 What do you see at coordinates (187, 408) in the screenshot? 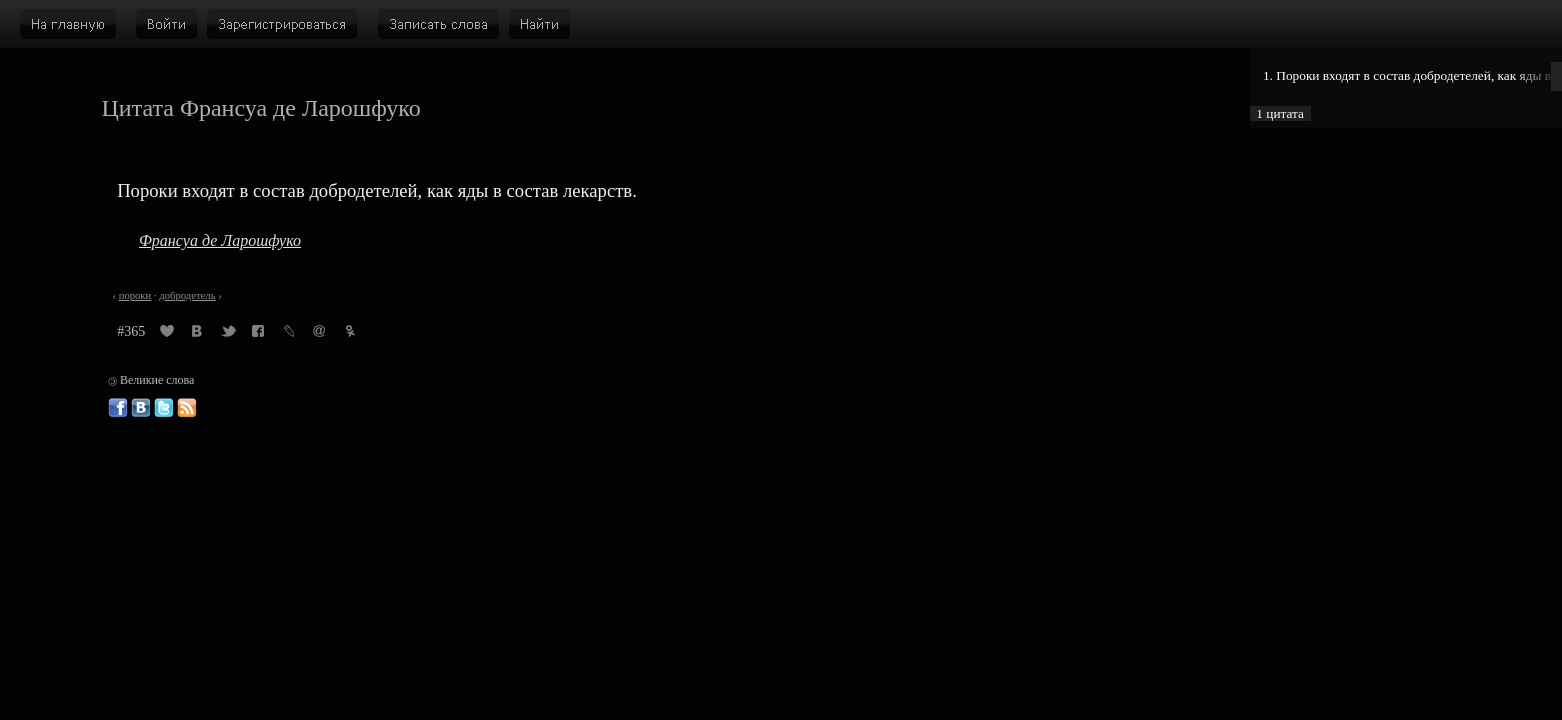
I see `Великие слова: RSS` at bounding box center [187, 408].